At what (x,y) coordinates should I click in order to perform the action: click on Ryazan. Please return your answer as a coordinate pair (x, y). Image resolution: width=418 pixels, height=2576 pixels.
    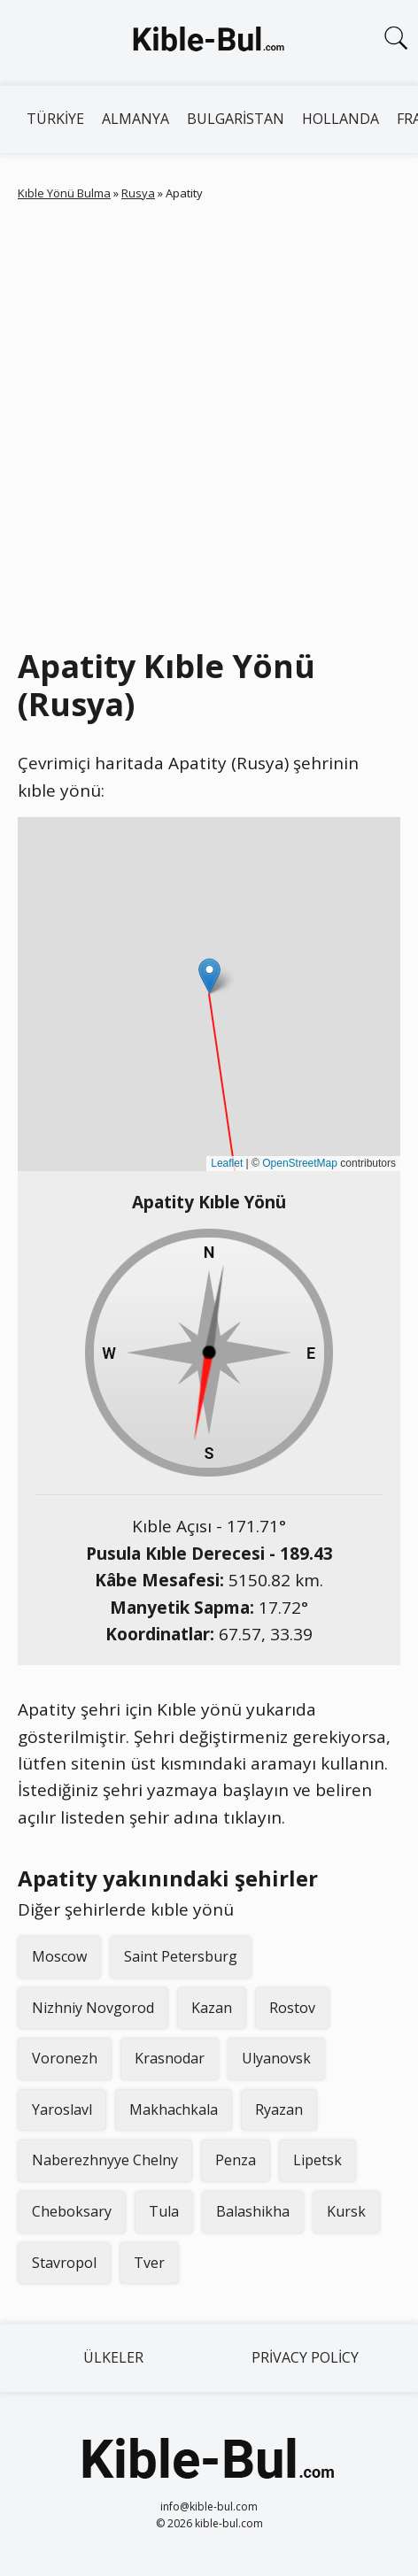
    Looking at the image, I should click on (279, 2109).